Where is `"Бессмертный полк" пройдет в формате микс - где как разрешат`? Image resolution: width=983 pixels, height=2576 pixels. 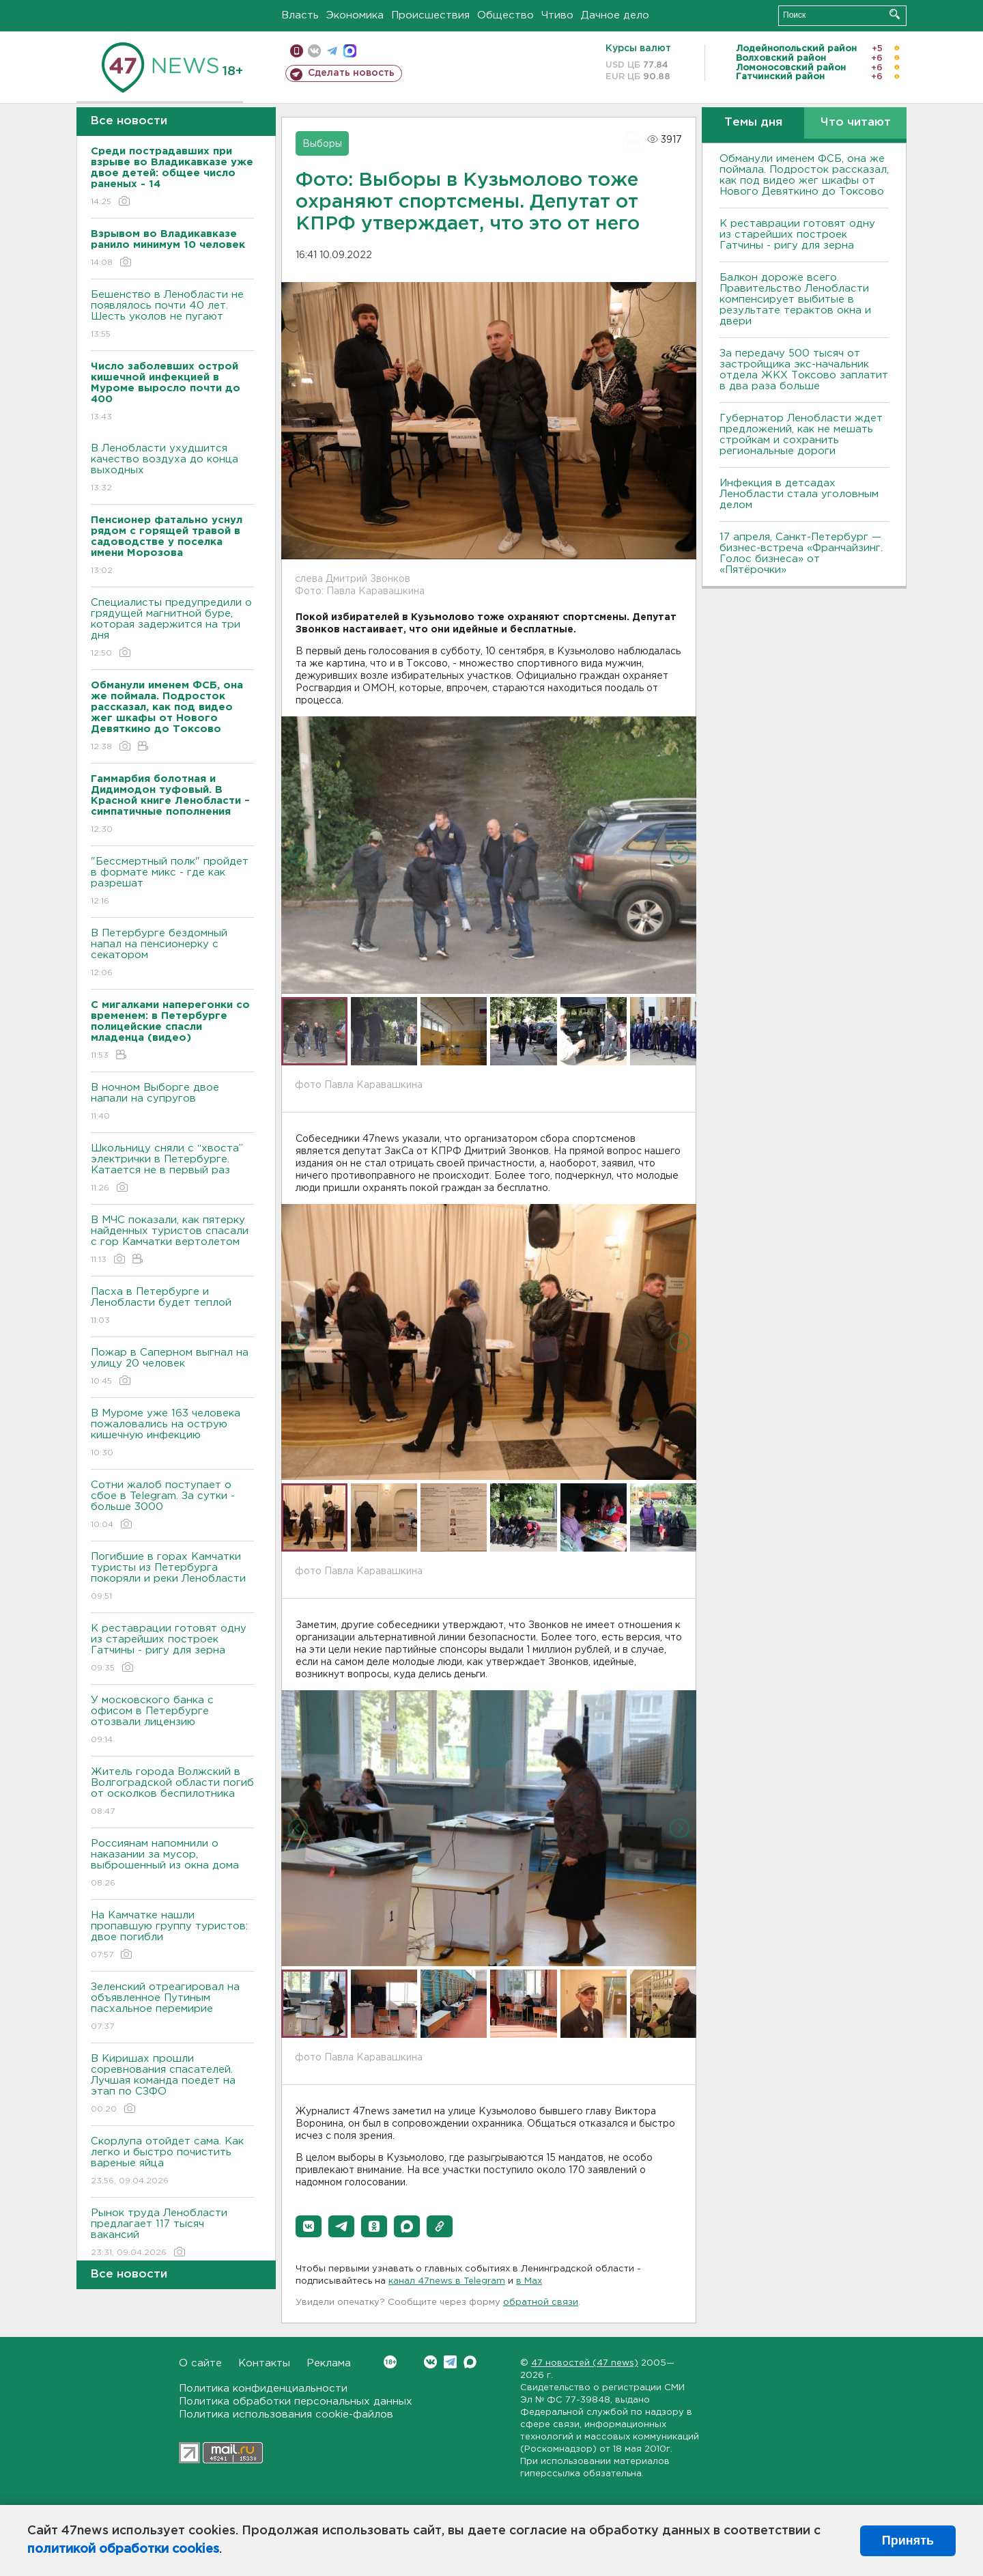
"Бессмертный полк" пройдет в формате микс - где как разрешат is located at coordinates (172, 882).